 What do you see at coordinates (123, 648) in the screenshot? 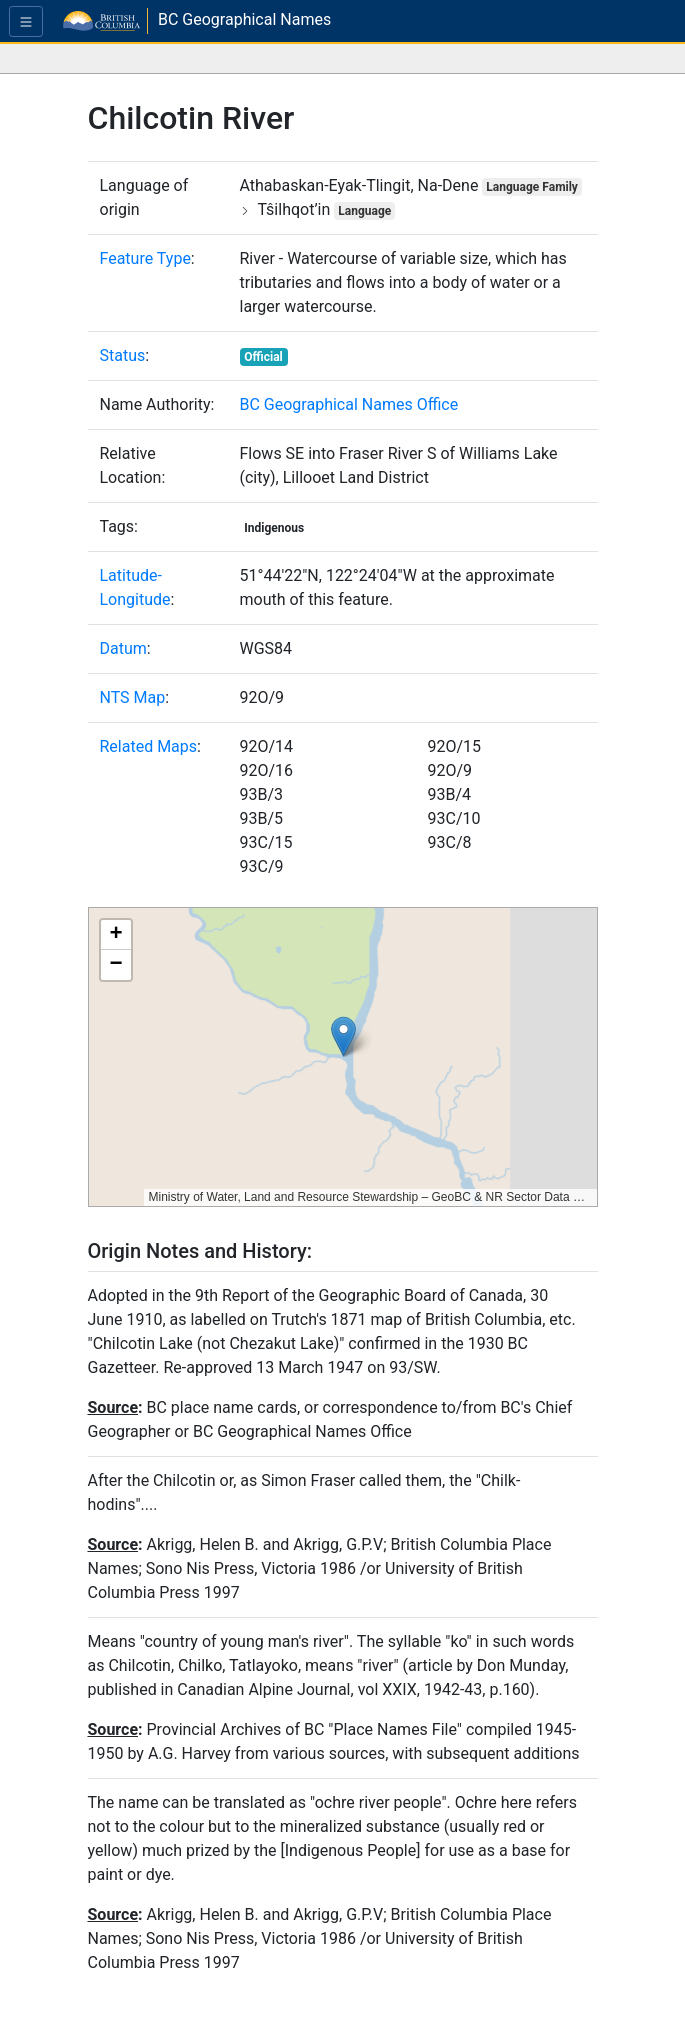
I see `Datum` at bounding box center [123, 648].